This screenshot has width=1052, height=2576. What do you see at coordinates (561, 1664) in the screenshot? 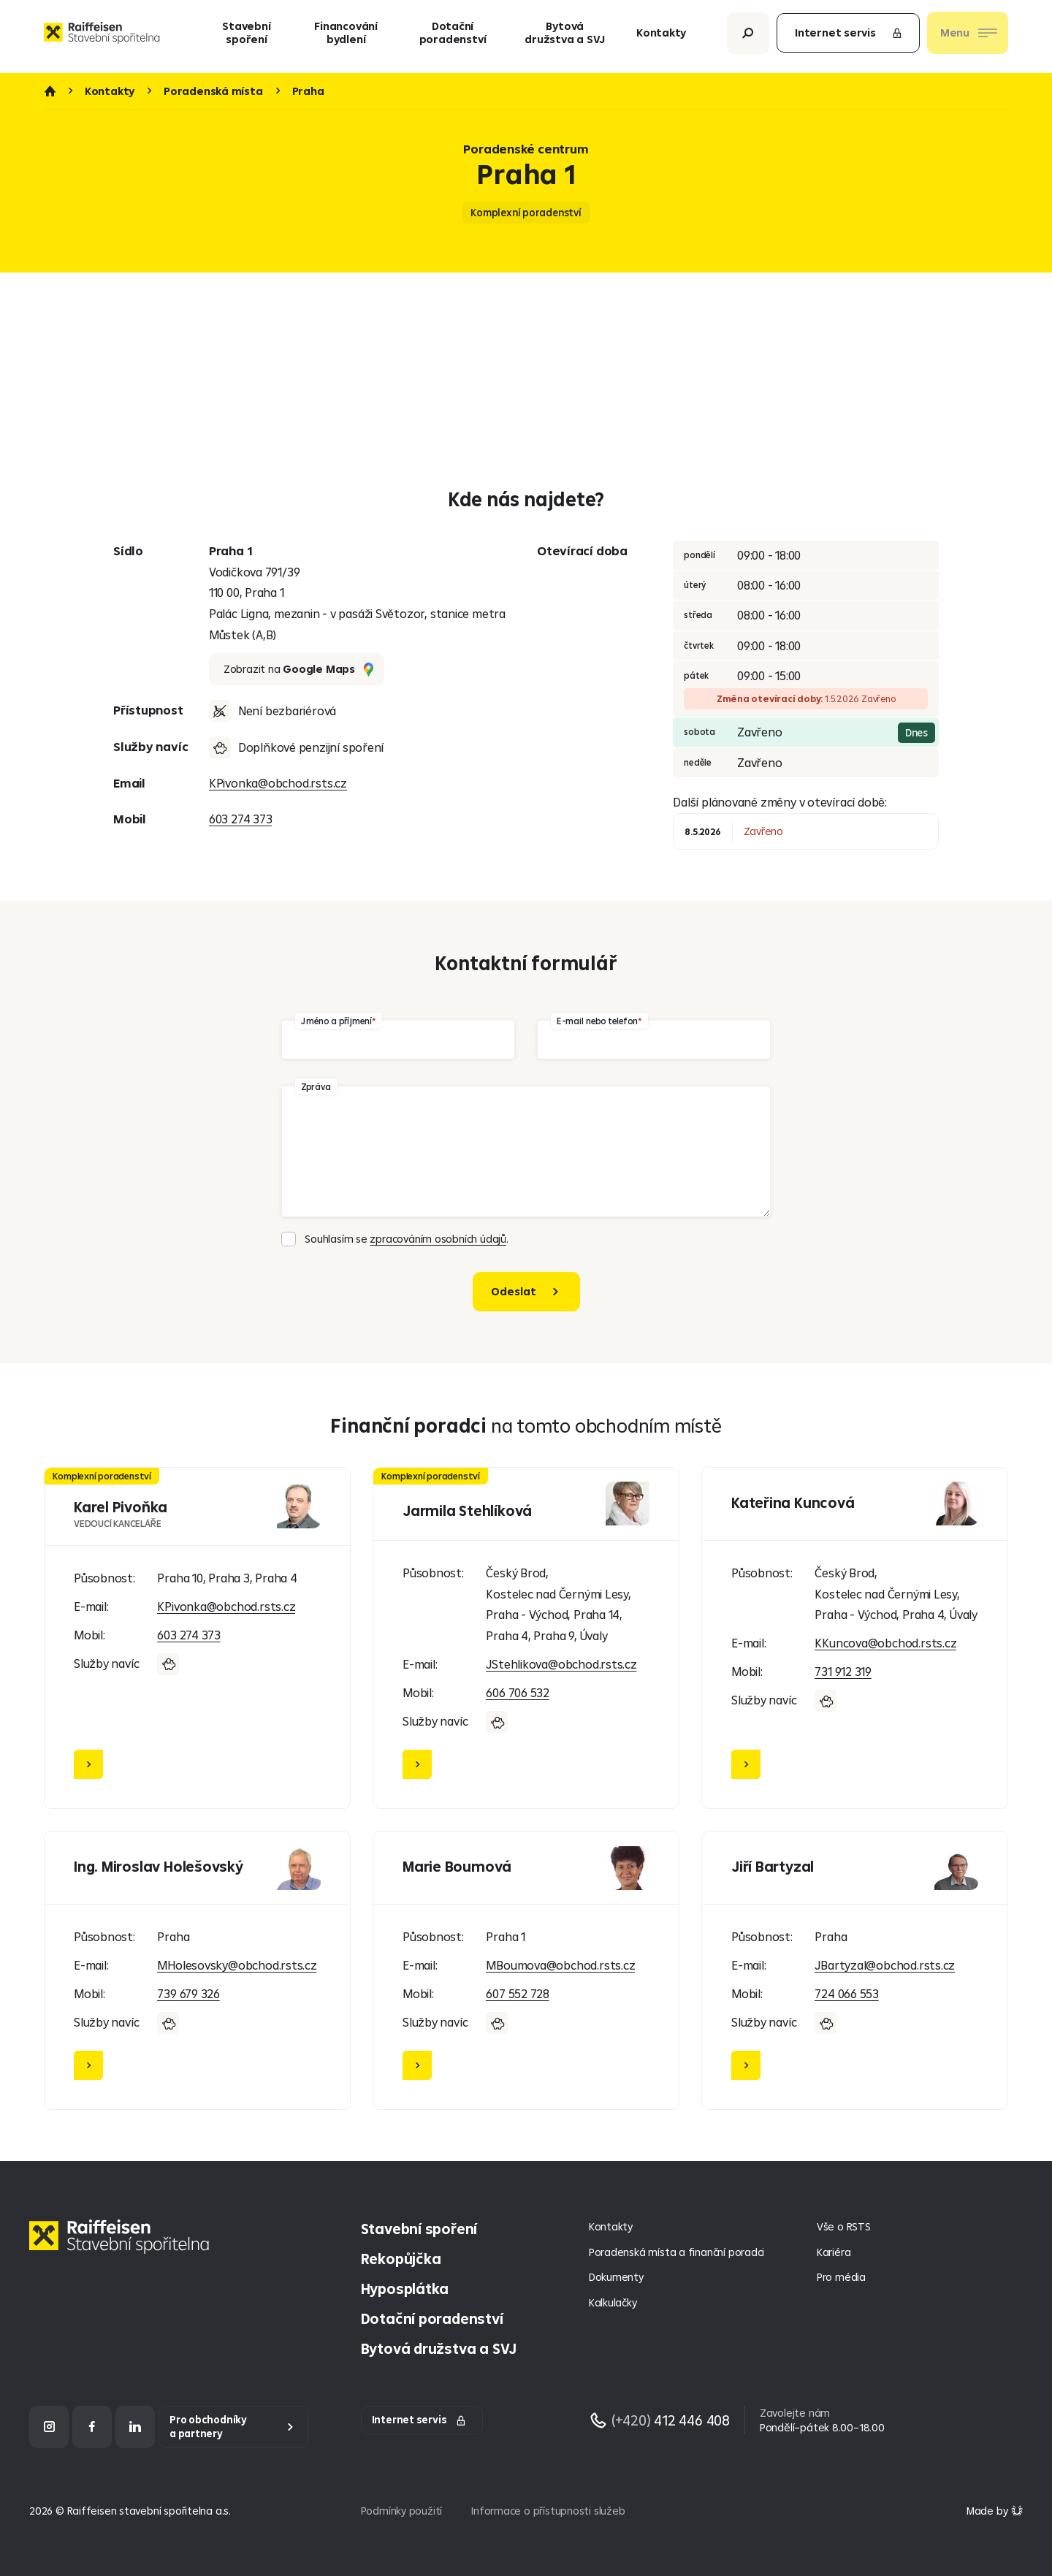
I see `JStehlikova@obchod.rsts.cz` at bounding box center [561, 1664].